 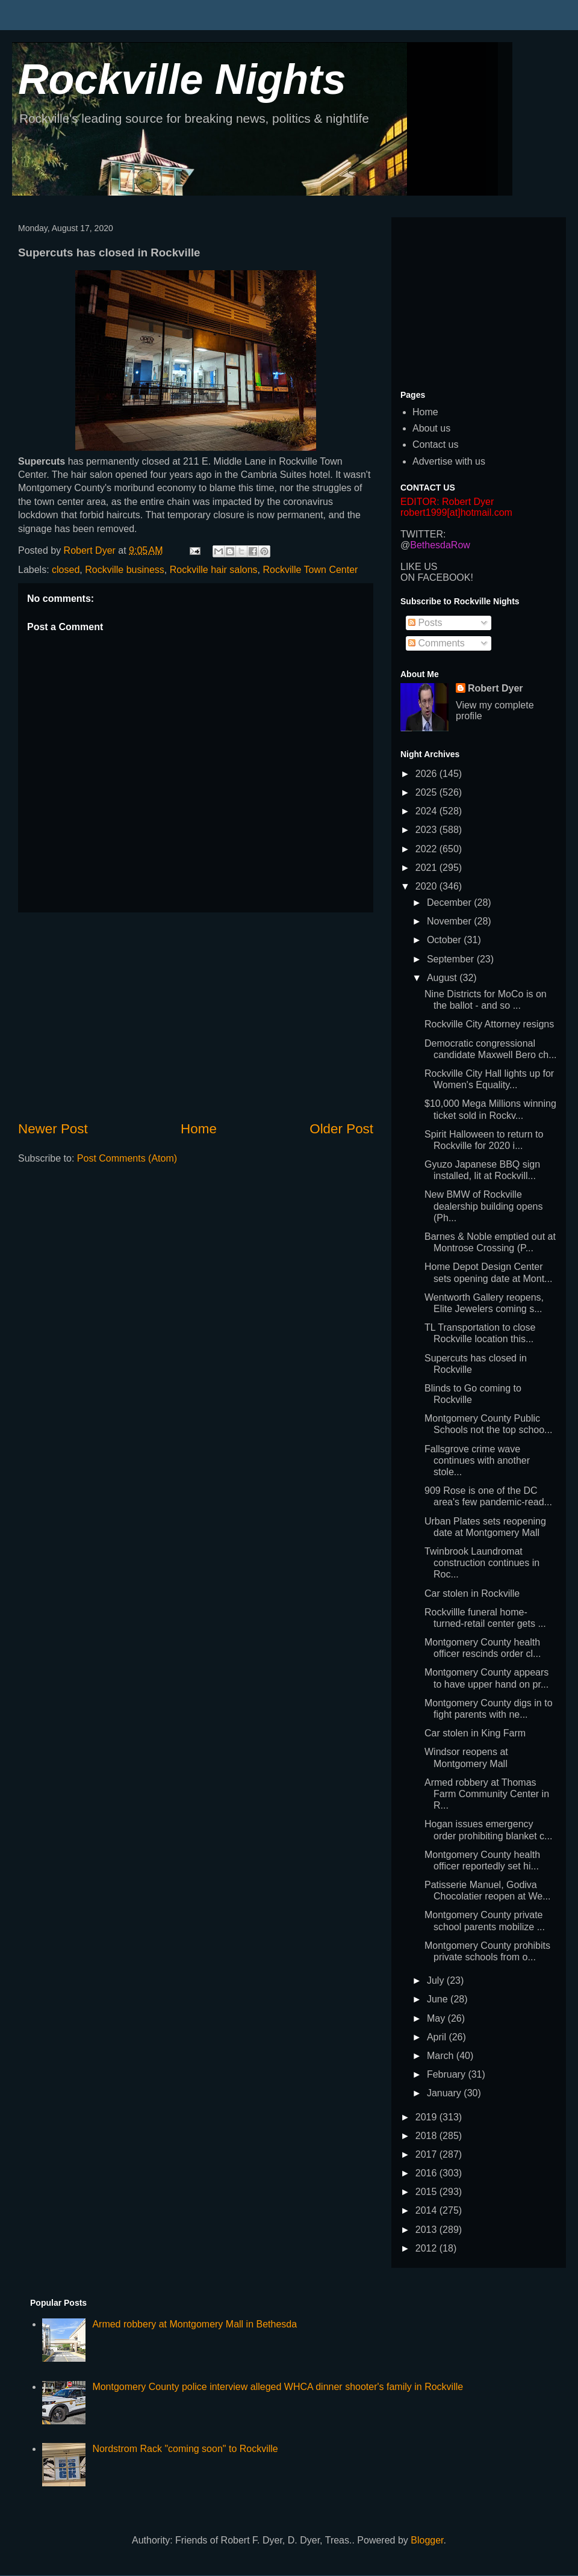 I want to click on Twinbrook Laundromat construction continues in Roc..., so click(x=481, y=1562).